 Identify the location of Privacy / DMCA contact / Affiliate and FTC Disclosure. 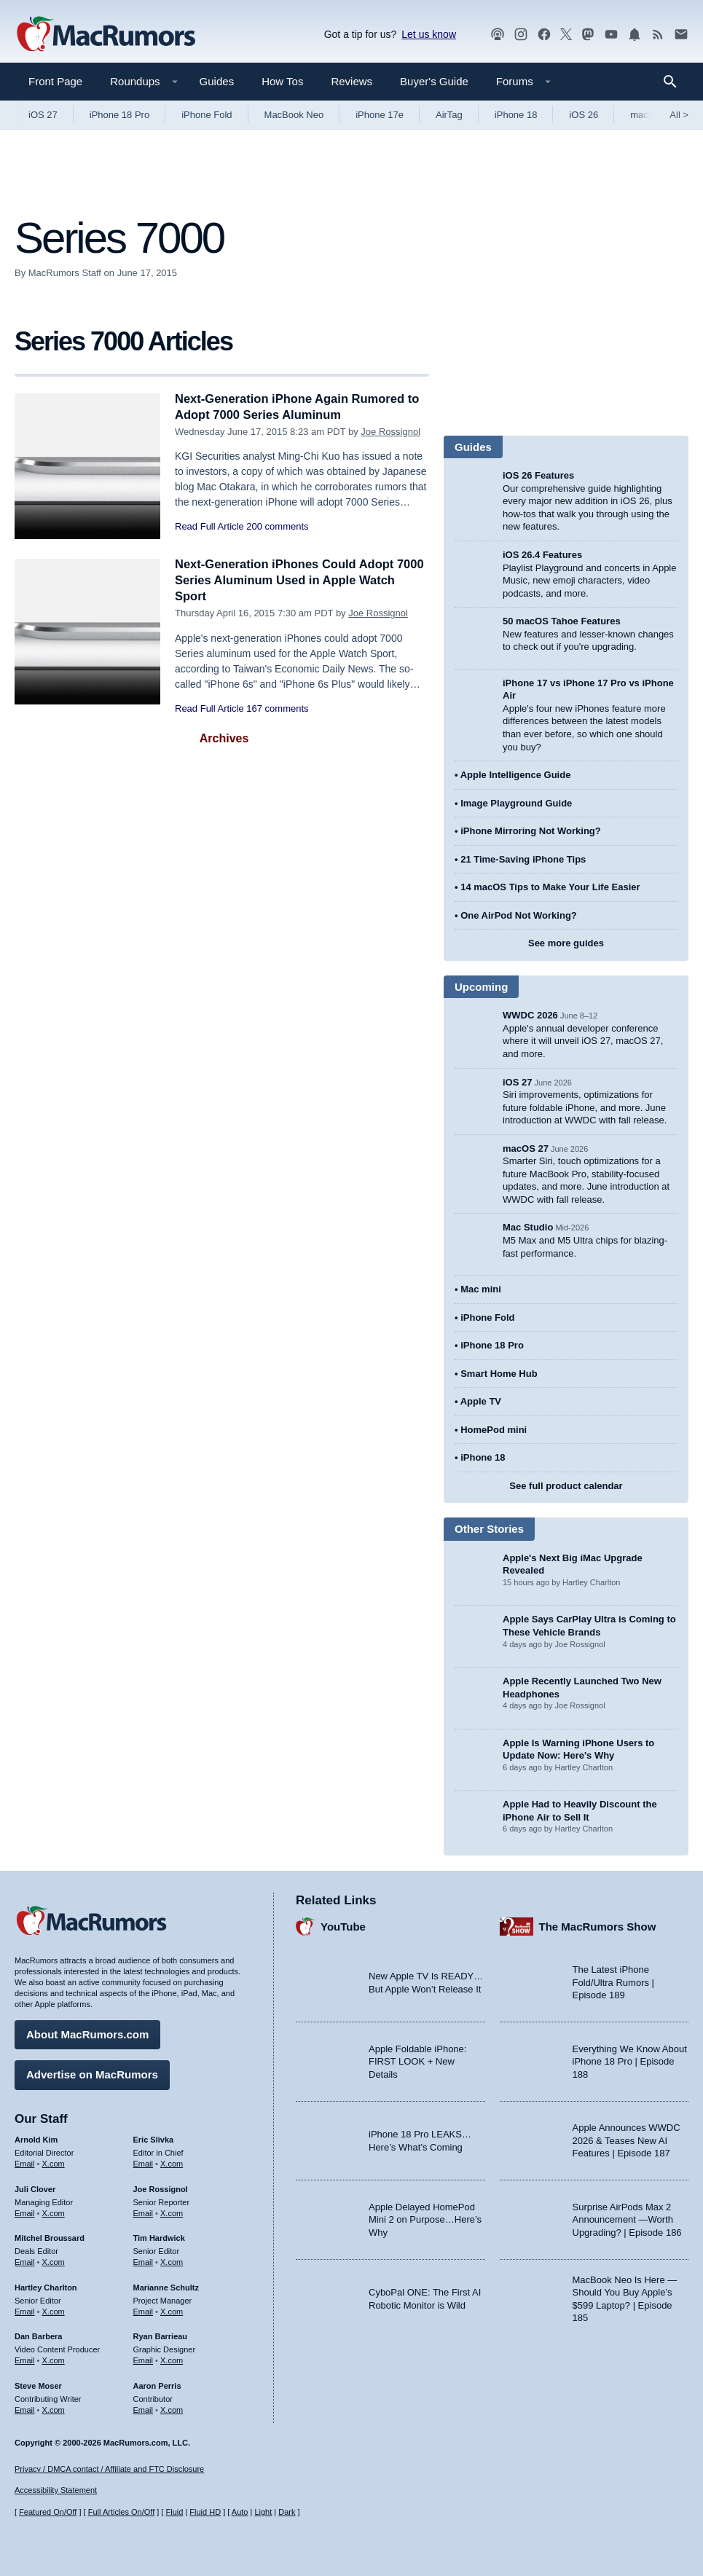
(109, 2469).